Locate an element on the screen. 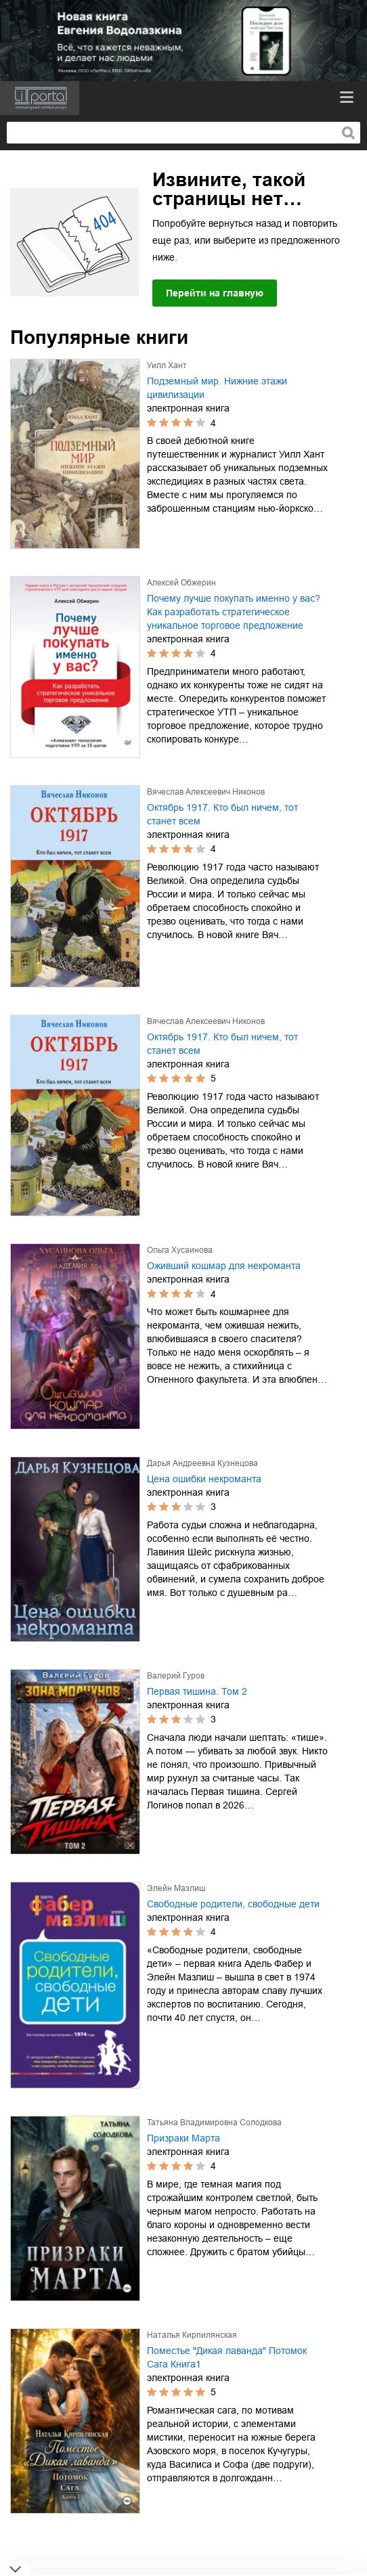 Image resolution: width=367 pixels, height=2576 pixels. Подземный мир. Нижние этажи цивилизации is located at coordinates (217, 388).